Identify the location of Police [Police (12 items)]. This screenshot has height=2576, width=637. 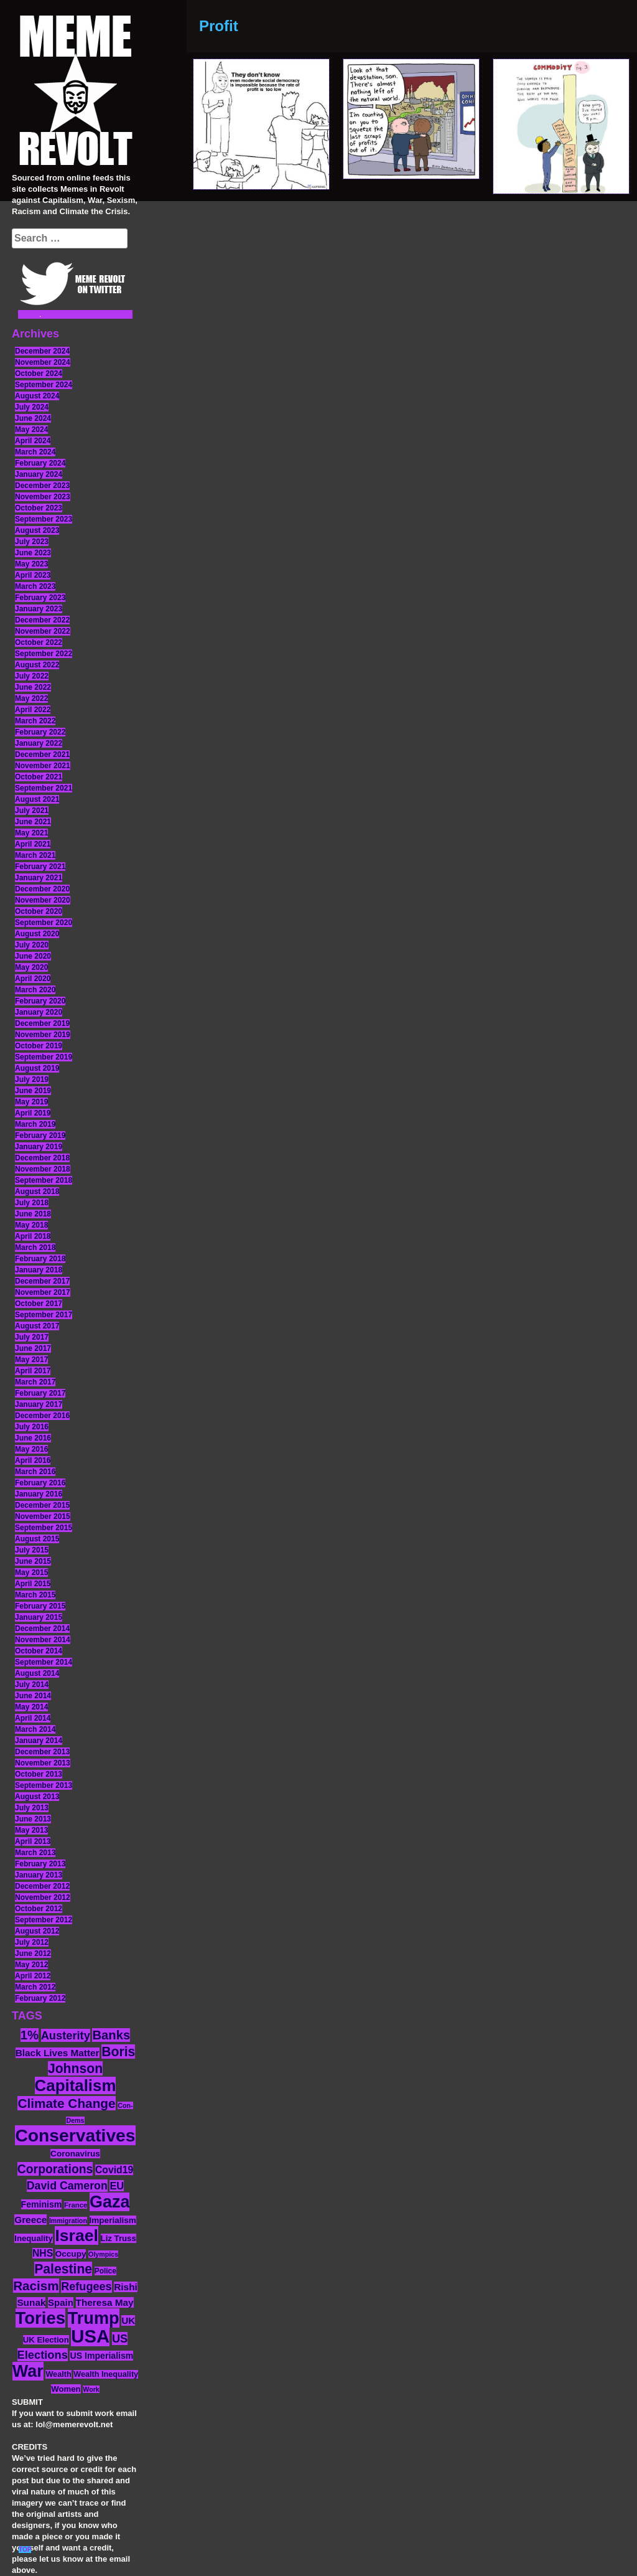
(105, 2271).